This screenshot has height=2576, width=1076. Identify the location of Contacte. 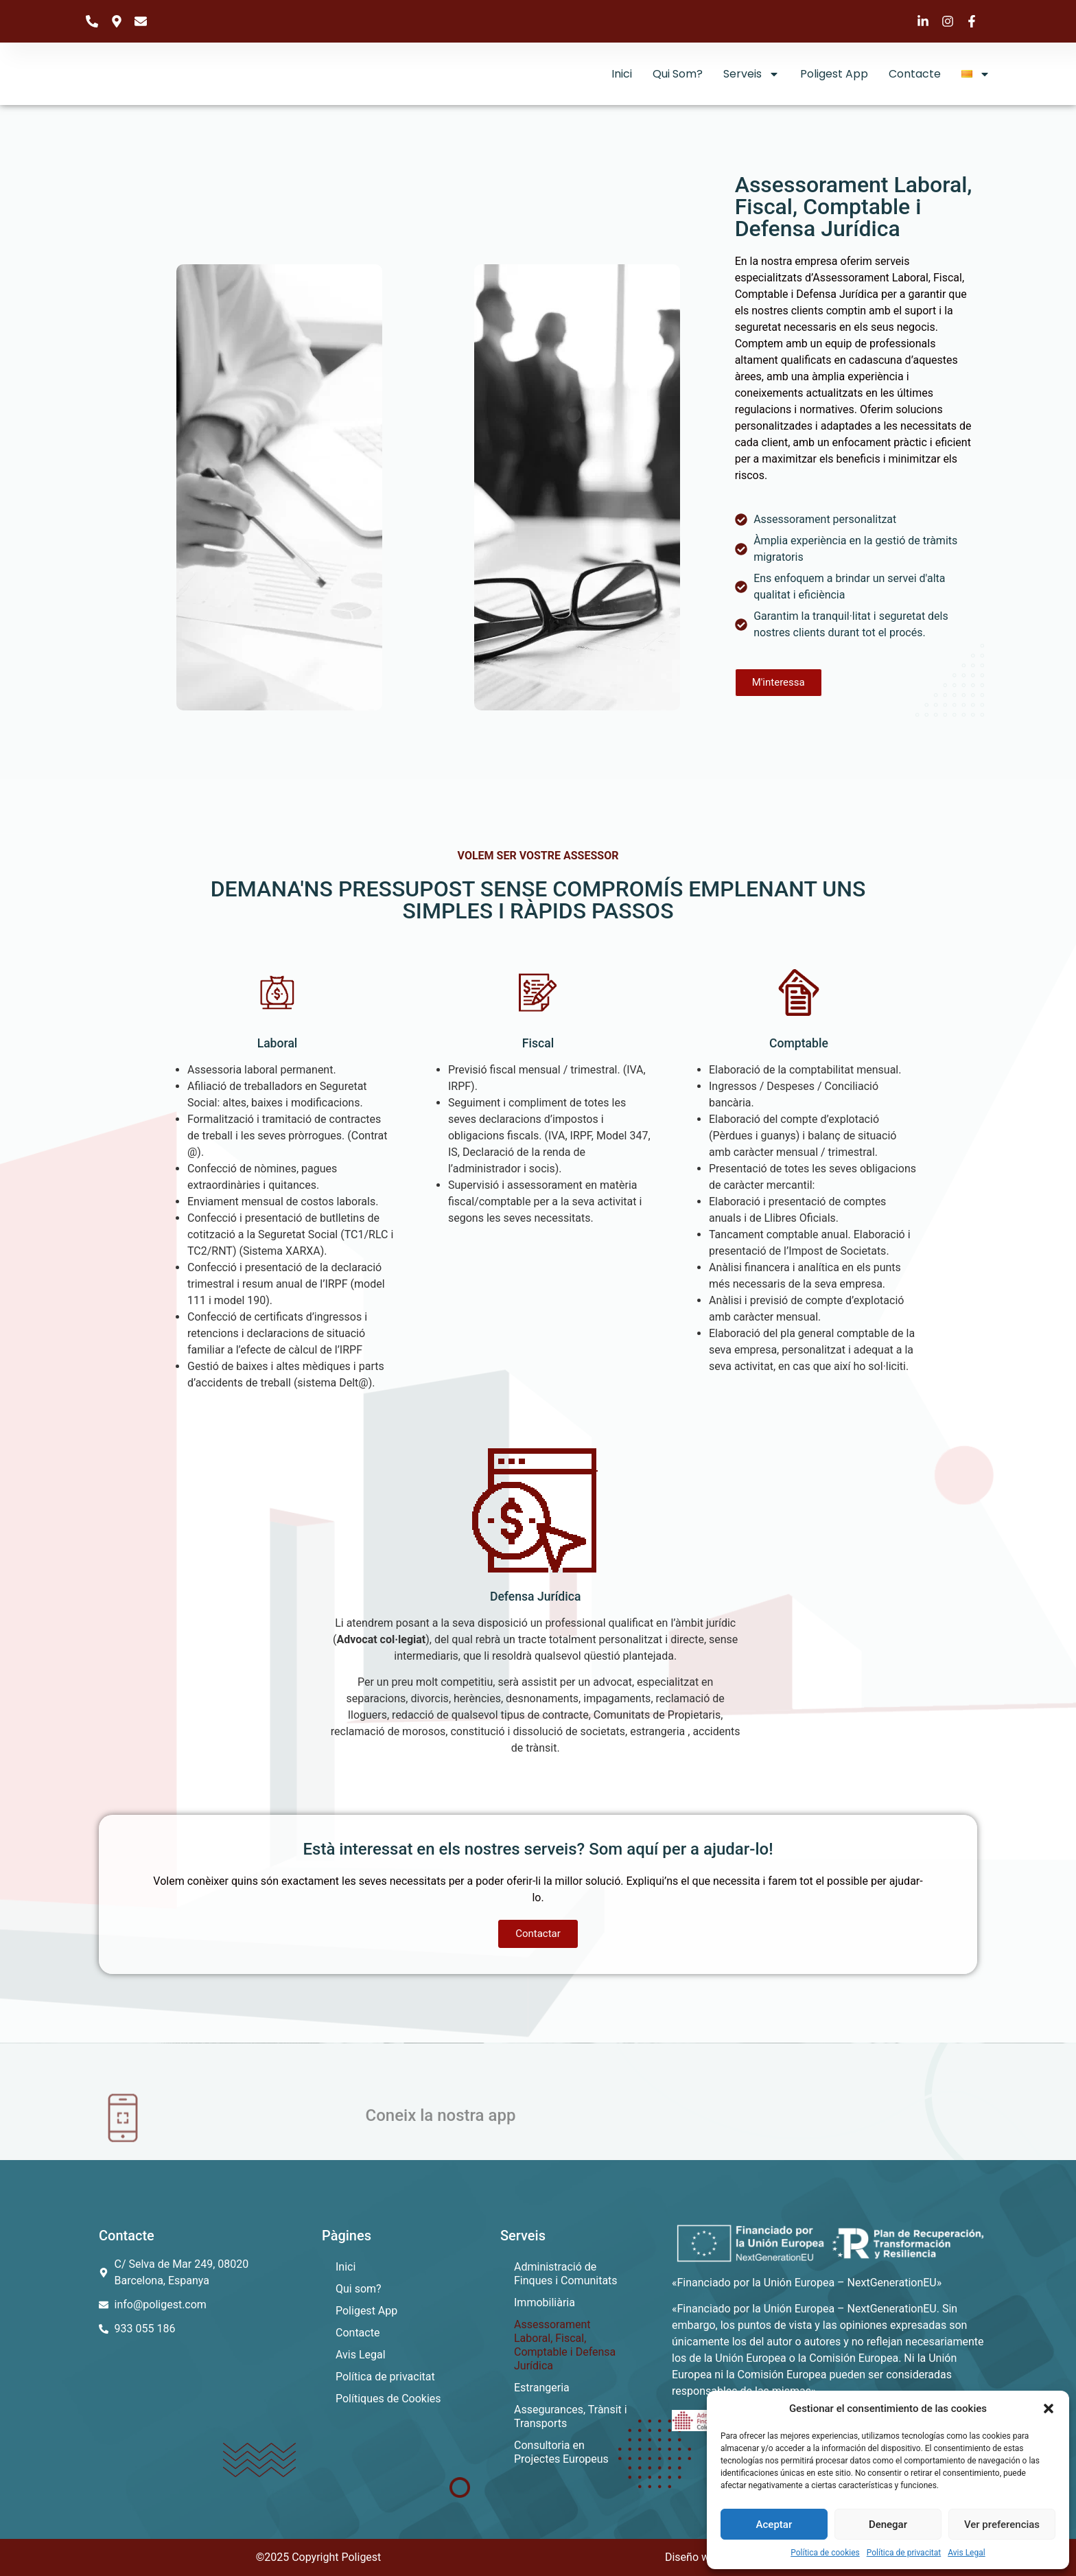
(915, 74).